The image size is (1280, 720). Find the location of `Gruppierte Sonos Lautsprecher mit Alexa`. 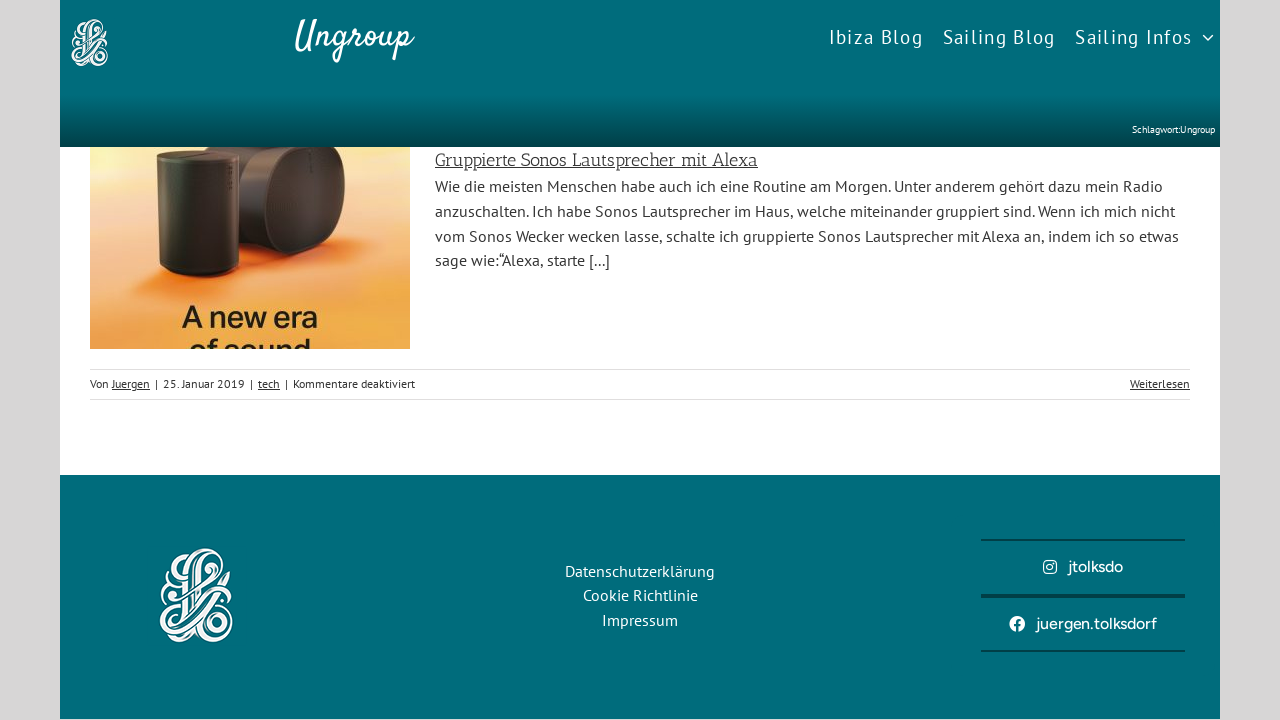

Gruppierte Sonos Lautsprecher mit Alexa is located at coordinates (596, 160).